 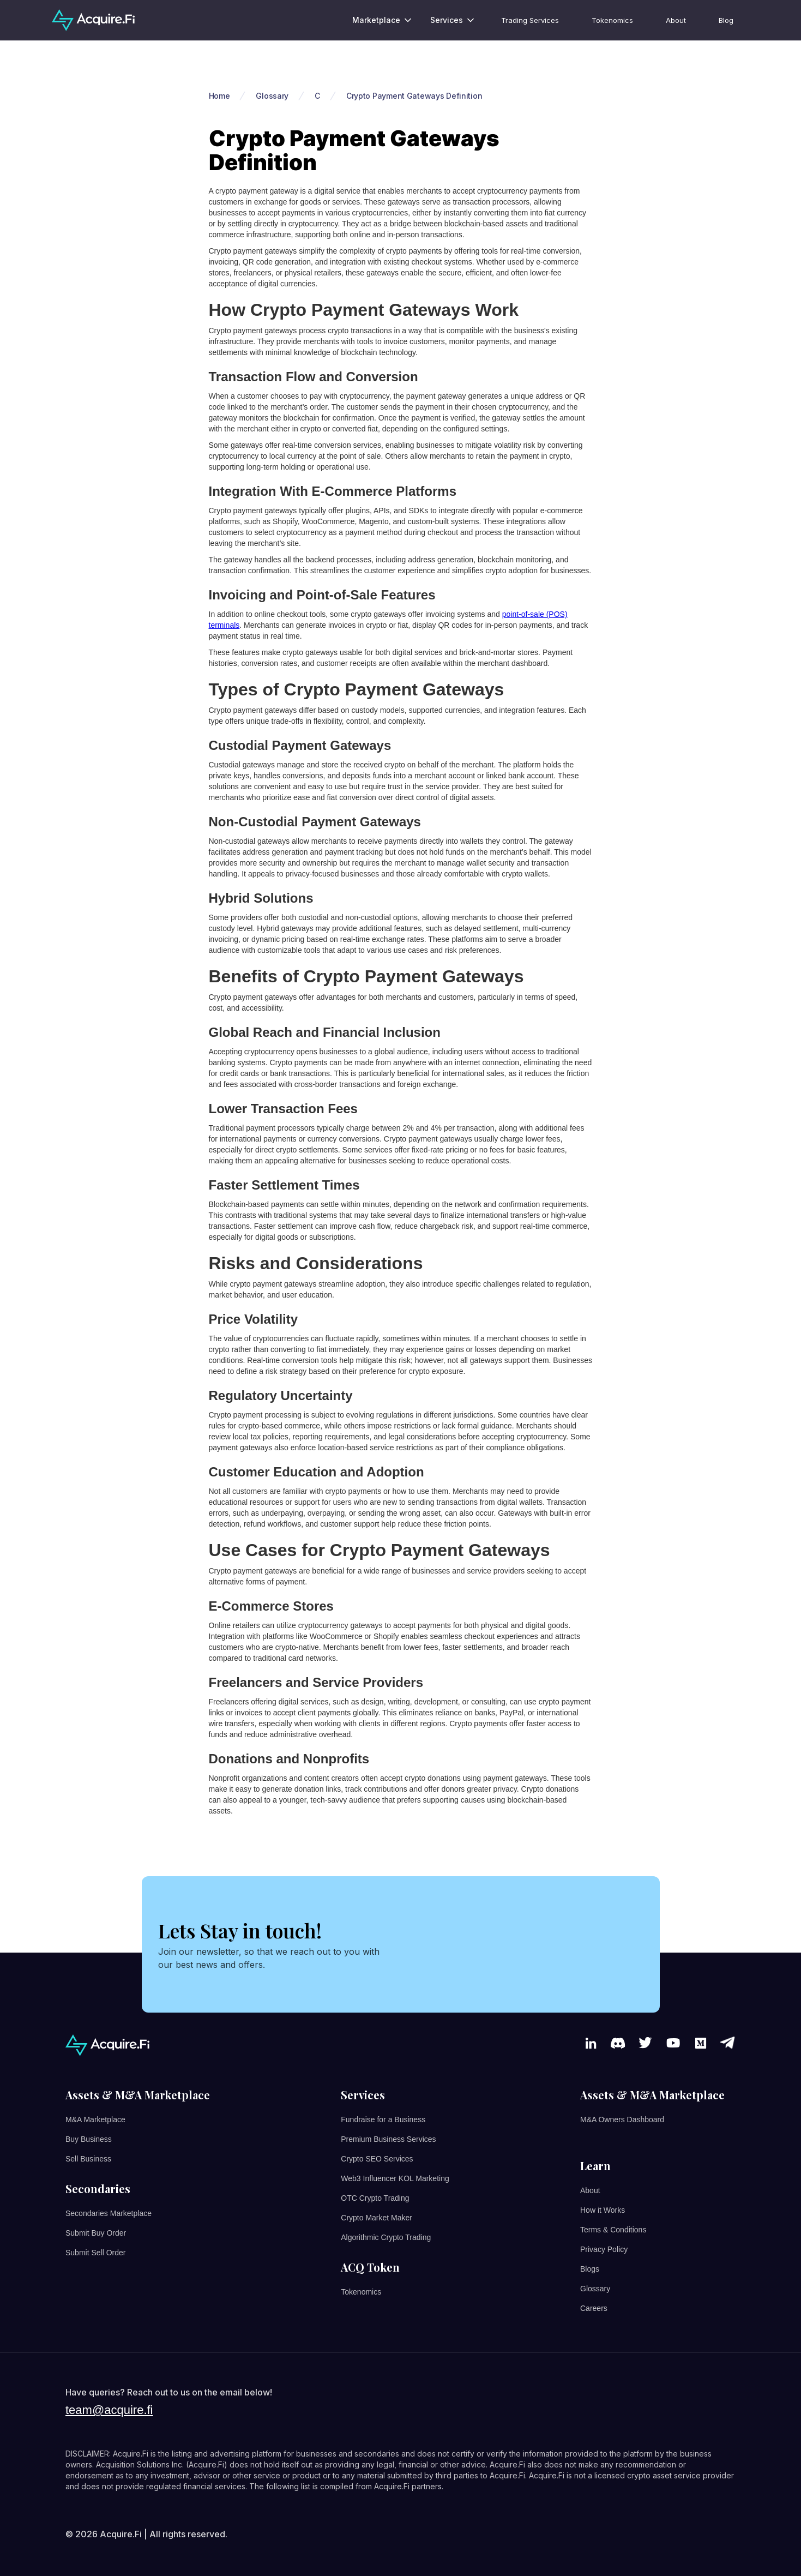 What do you see at coordinates (95, 2252) in the screenshot?
I see `Submit Sell Order` at bounding box center [95, 2252].